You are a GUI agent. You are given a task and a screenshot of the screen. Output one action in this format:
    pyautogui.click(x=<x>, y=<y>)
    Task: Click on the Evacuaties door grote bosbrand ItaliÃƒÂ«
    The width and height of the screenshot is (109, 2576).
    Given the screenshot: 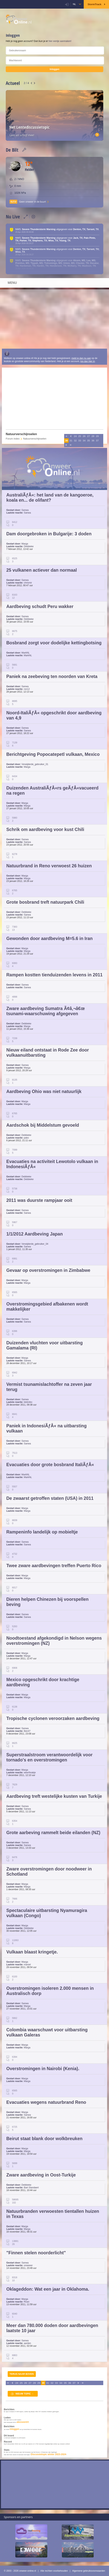 What is the action you would take?
    pyautogui.click(x=50, y=1464)
    